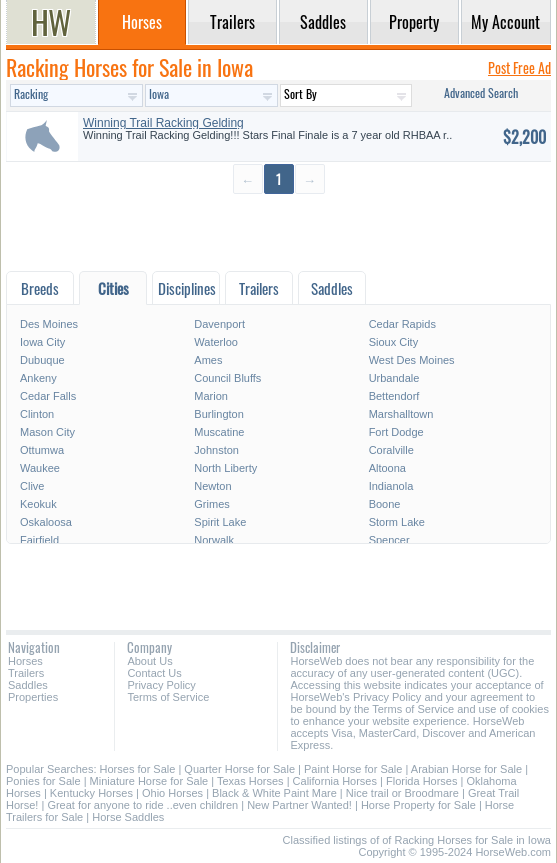 This screenshot has height=863, width=557. What do you see at coordinates (163, 123) in the screenshot?
I see `Winning Trail Racking Gelding` at bounding box center [163, 123].